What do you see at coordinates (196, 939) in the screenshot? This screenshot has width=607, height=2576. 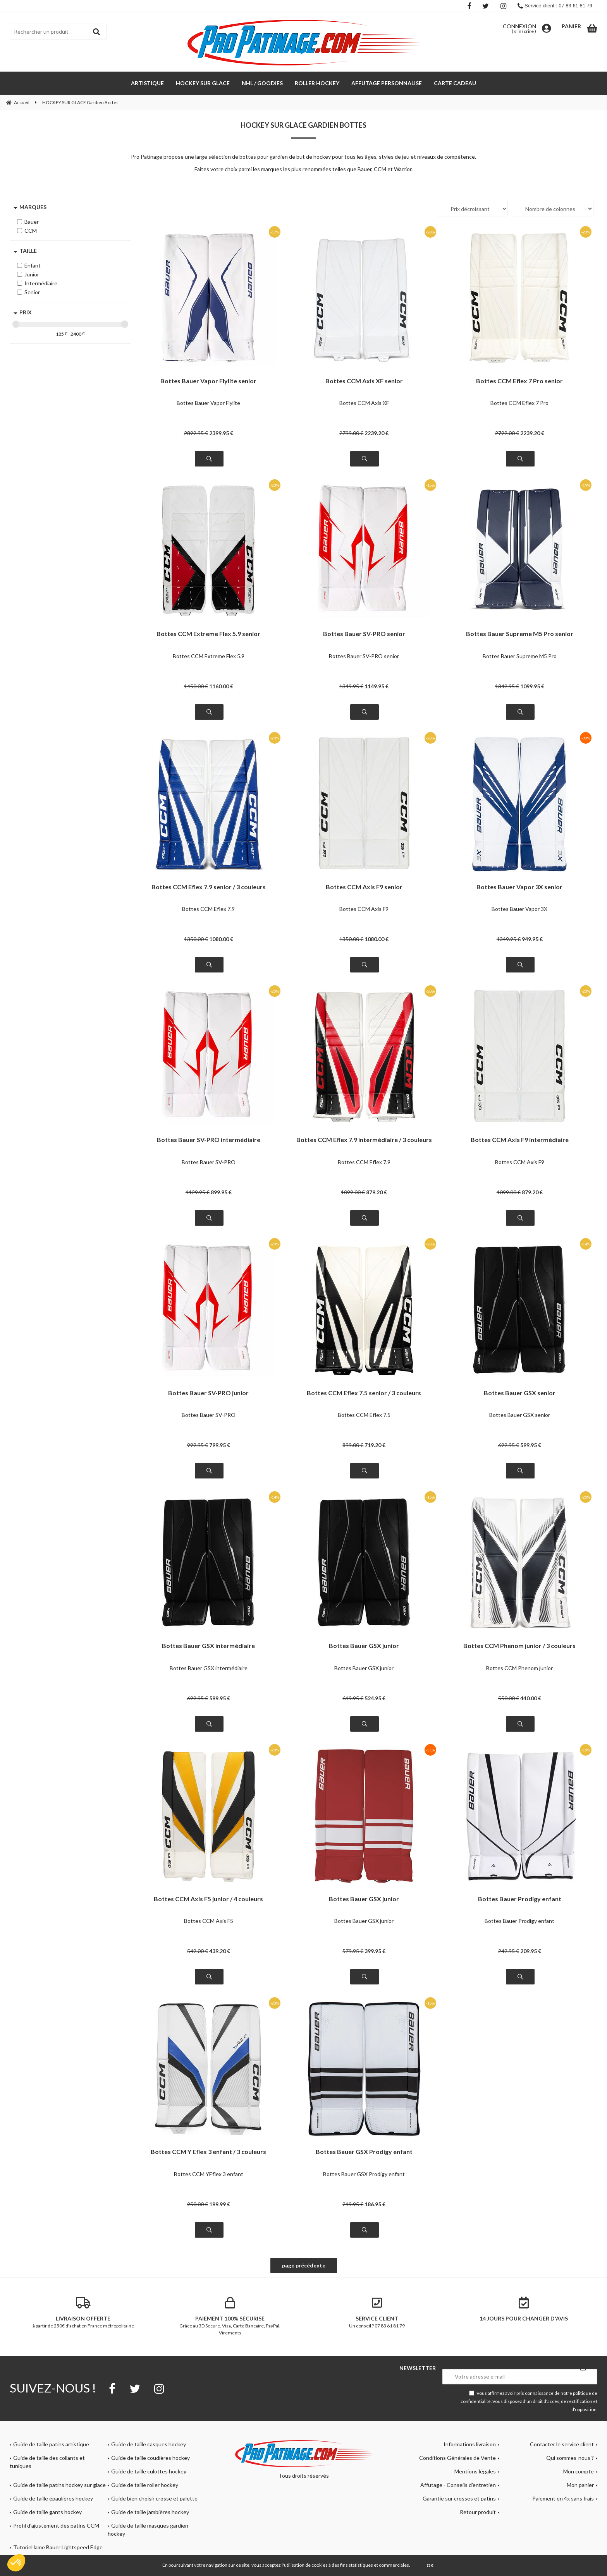 I see `1350` at bounding box center [196, 939].